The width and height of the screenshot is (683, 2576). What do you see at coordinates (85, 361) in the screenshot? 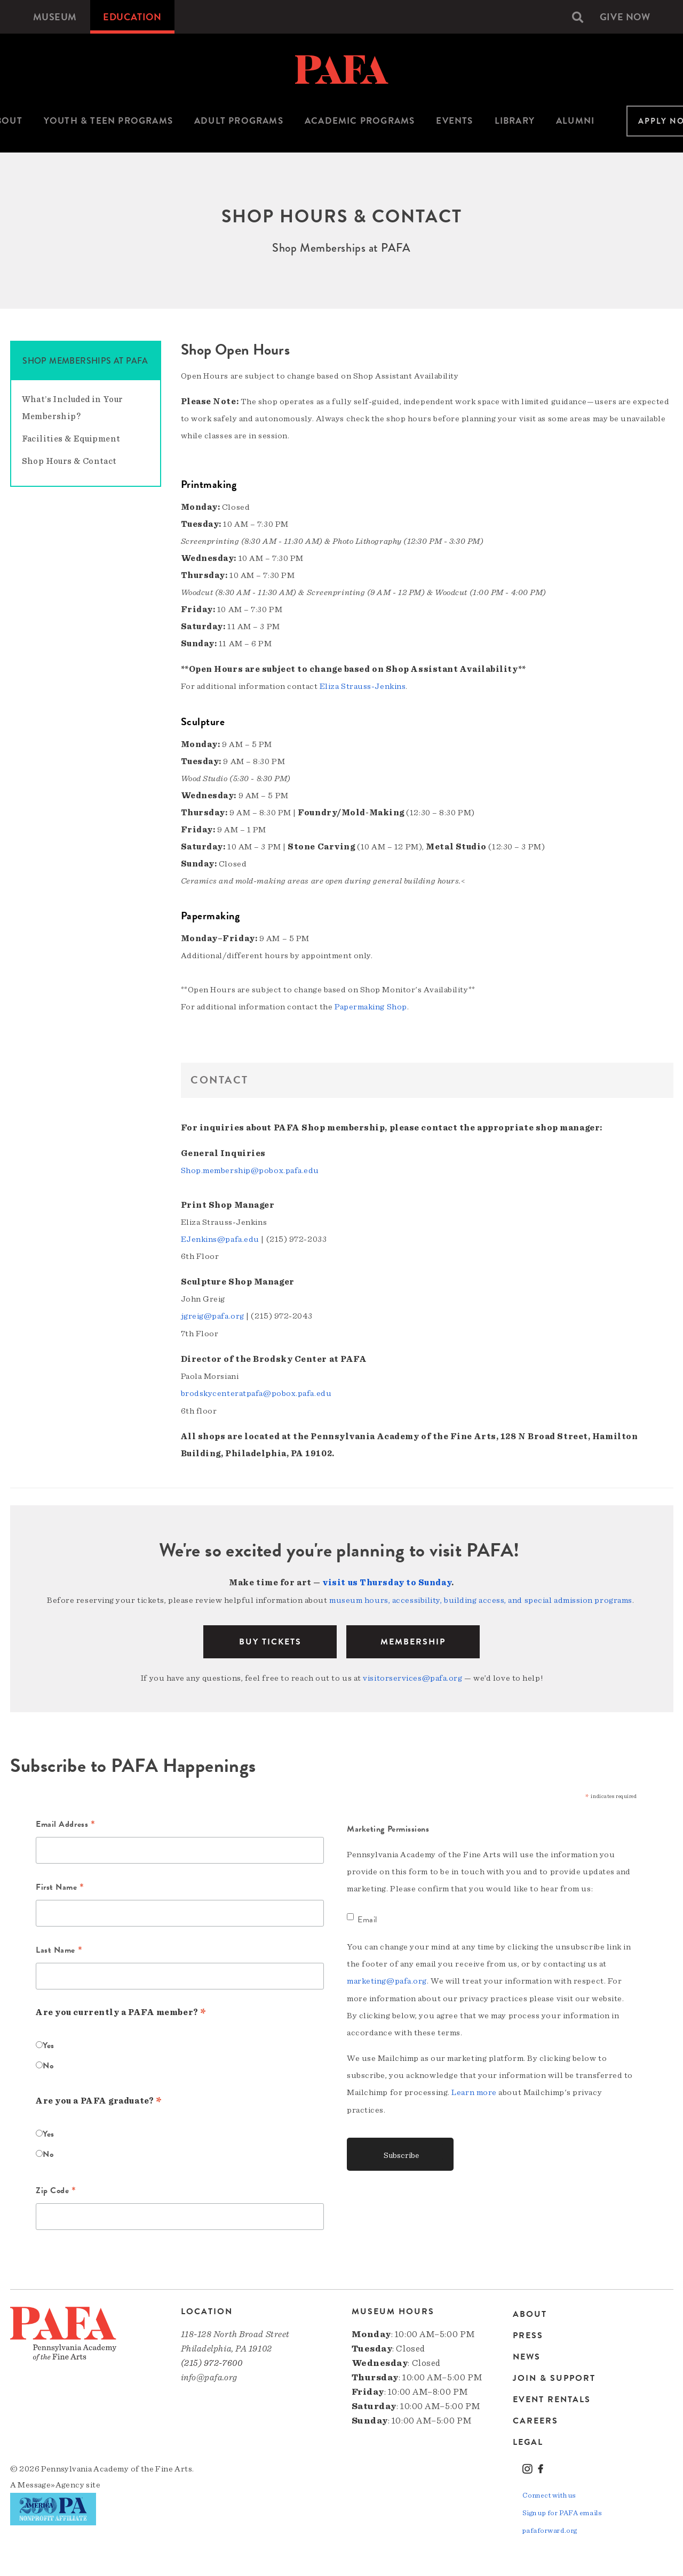
I see `Shop Memberships at PAFA` at bounding box center [85, 361].